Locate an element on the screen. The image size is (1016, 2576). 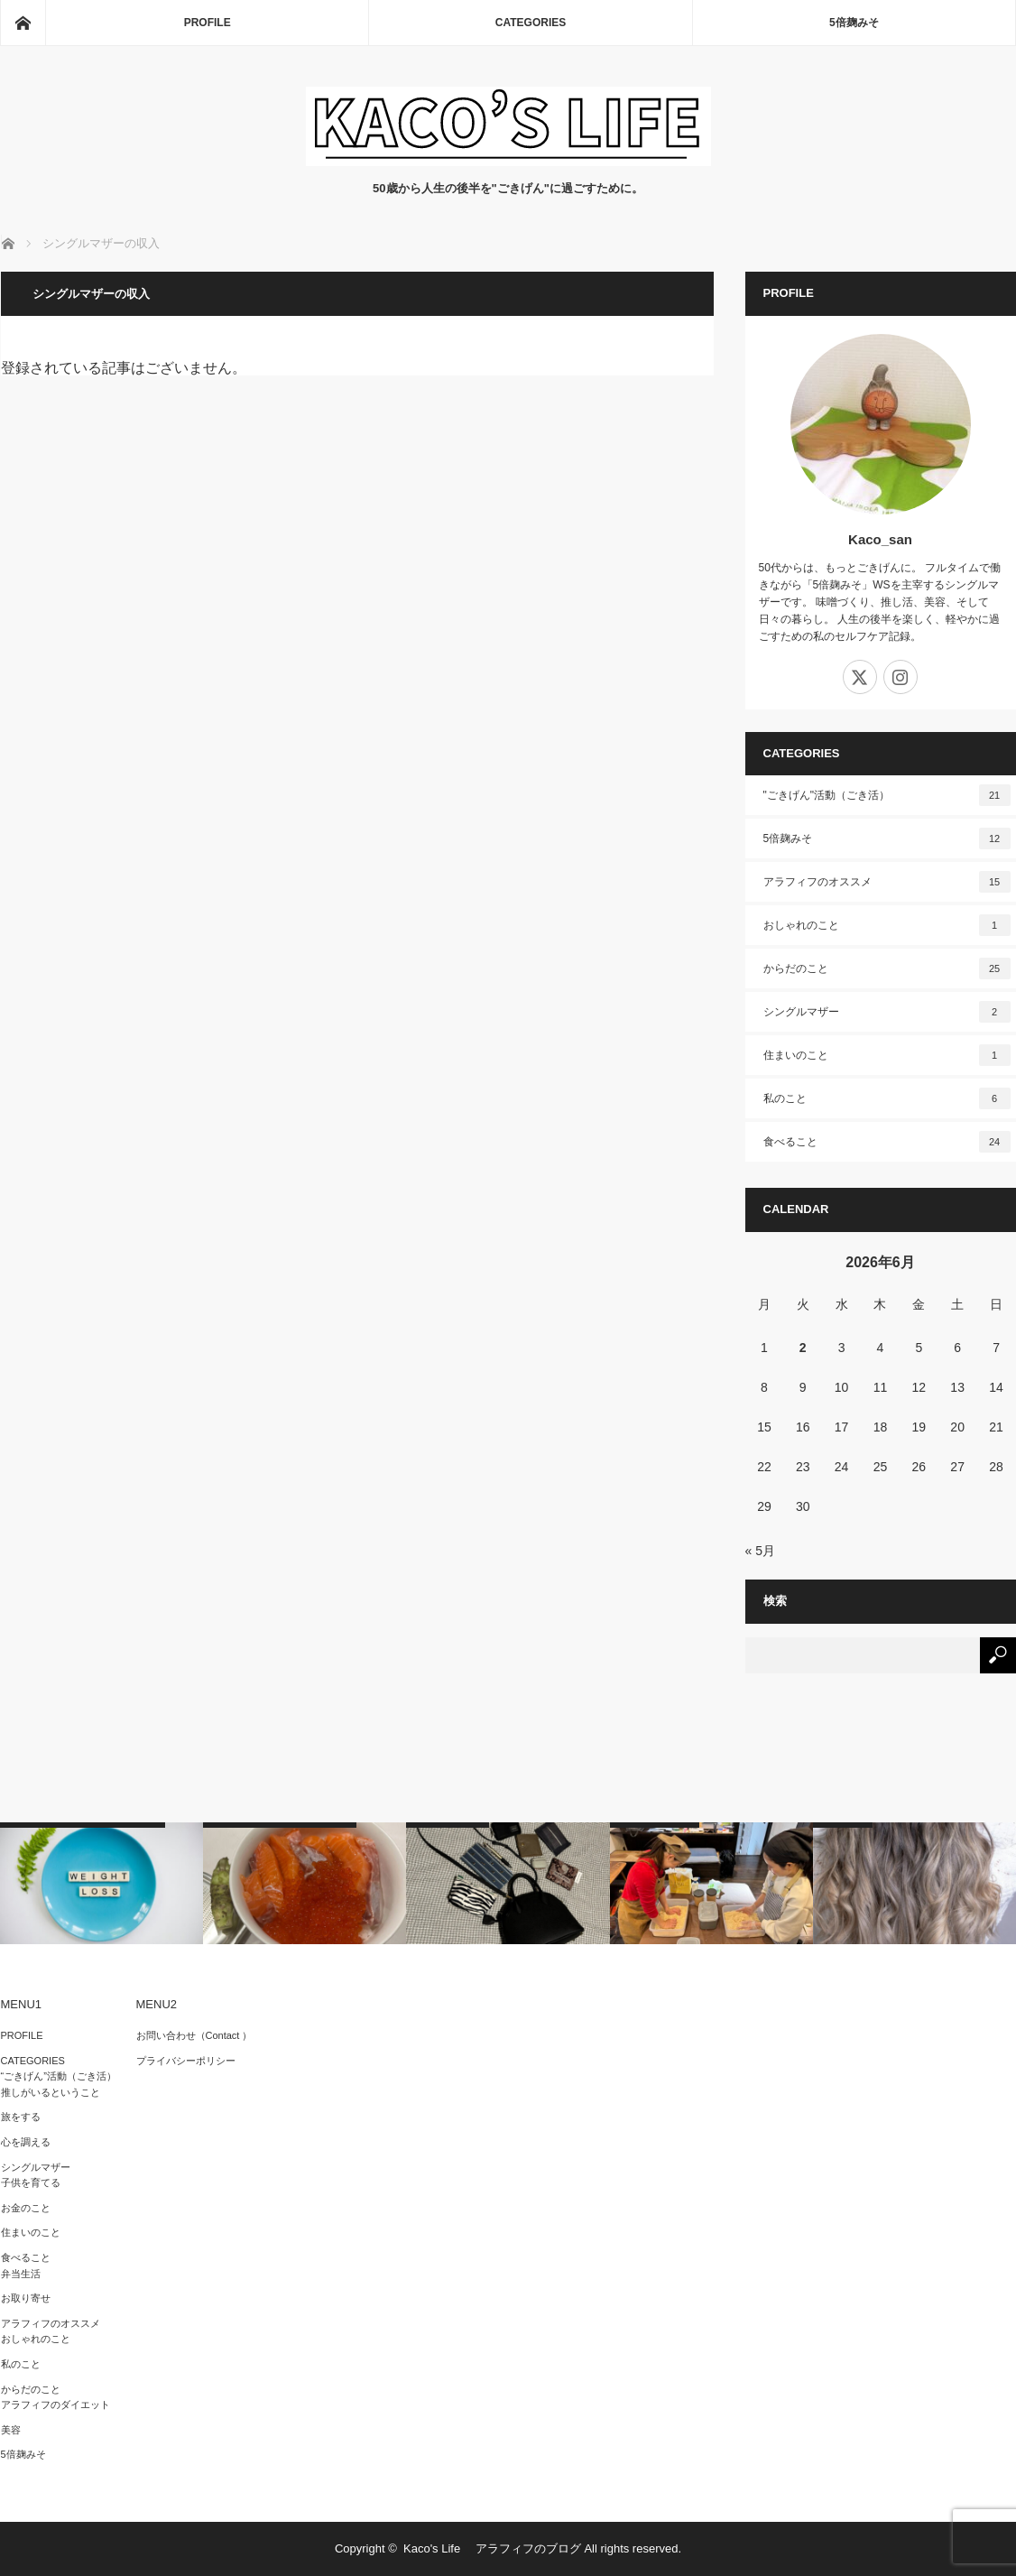
心を調える is located at coordinates (26, 2141).